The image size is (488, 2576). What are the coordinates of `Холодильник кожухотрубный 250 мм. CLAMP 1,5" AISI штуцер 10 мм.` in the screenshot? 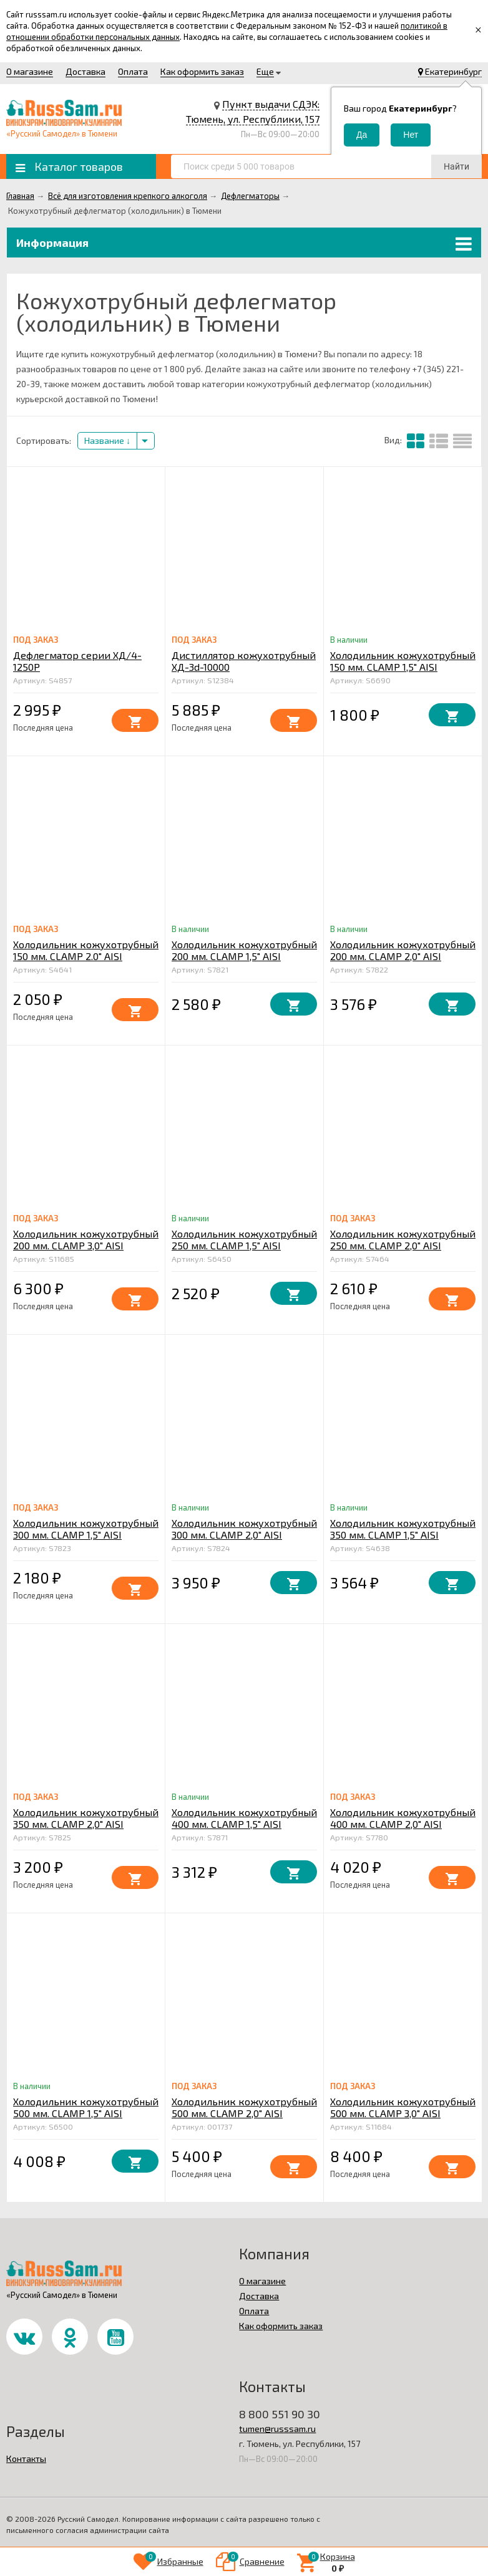 It's located at (244, 1245).